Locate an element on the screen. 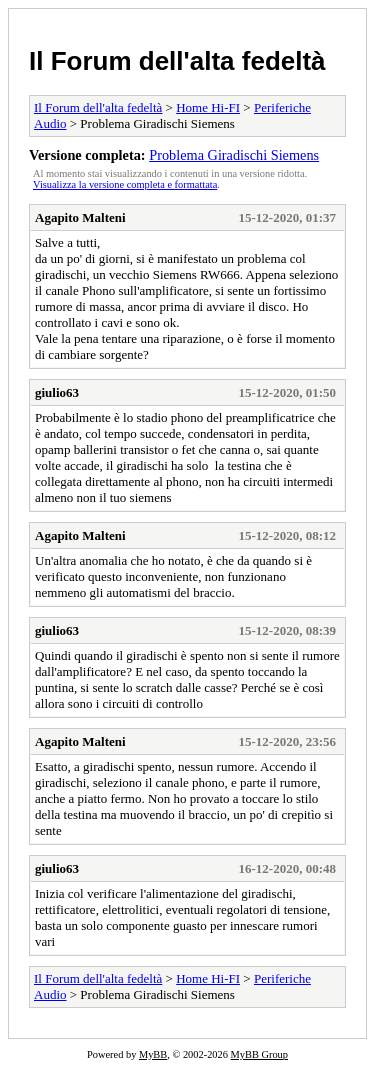 This screenshot has width=375, height=1068. MyBB is located at coordinates (153, 1054).